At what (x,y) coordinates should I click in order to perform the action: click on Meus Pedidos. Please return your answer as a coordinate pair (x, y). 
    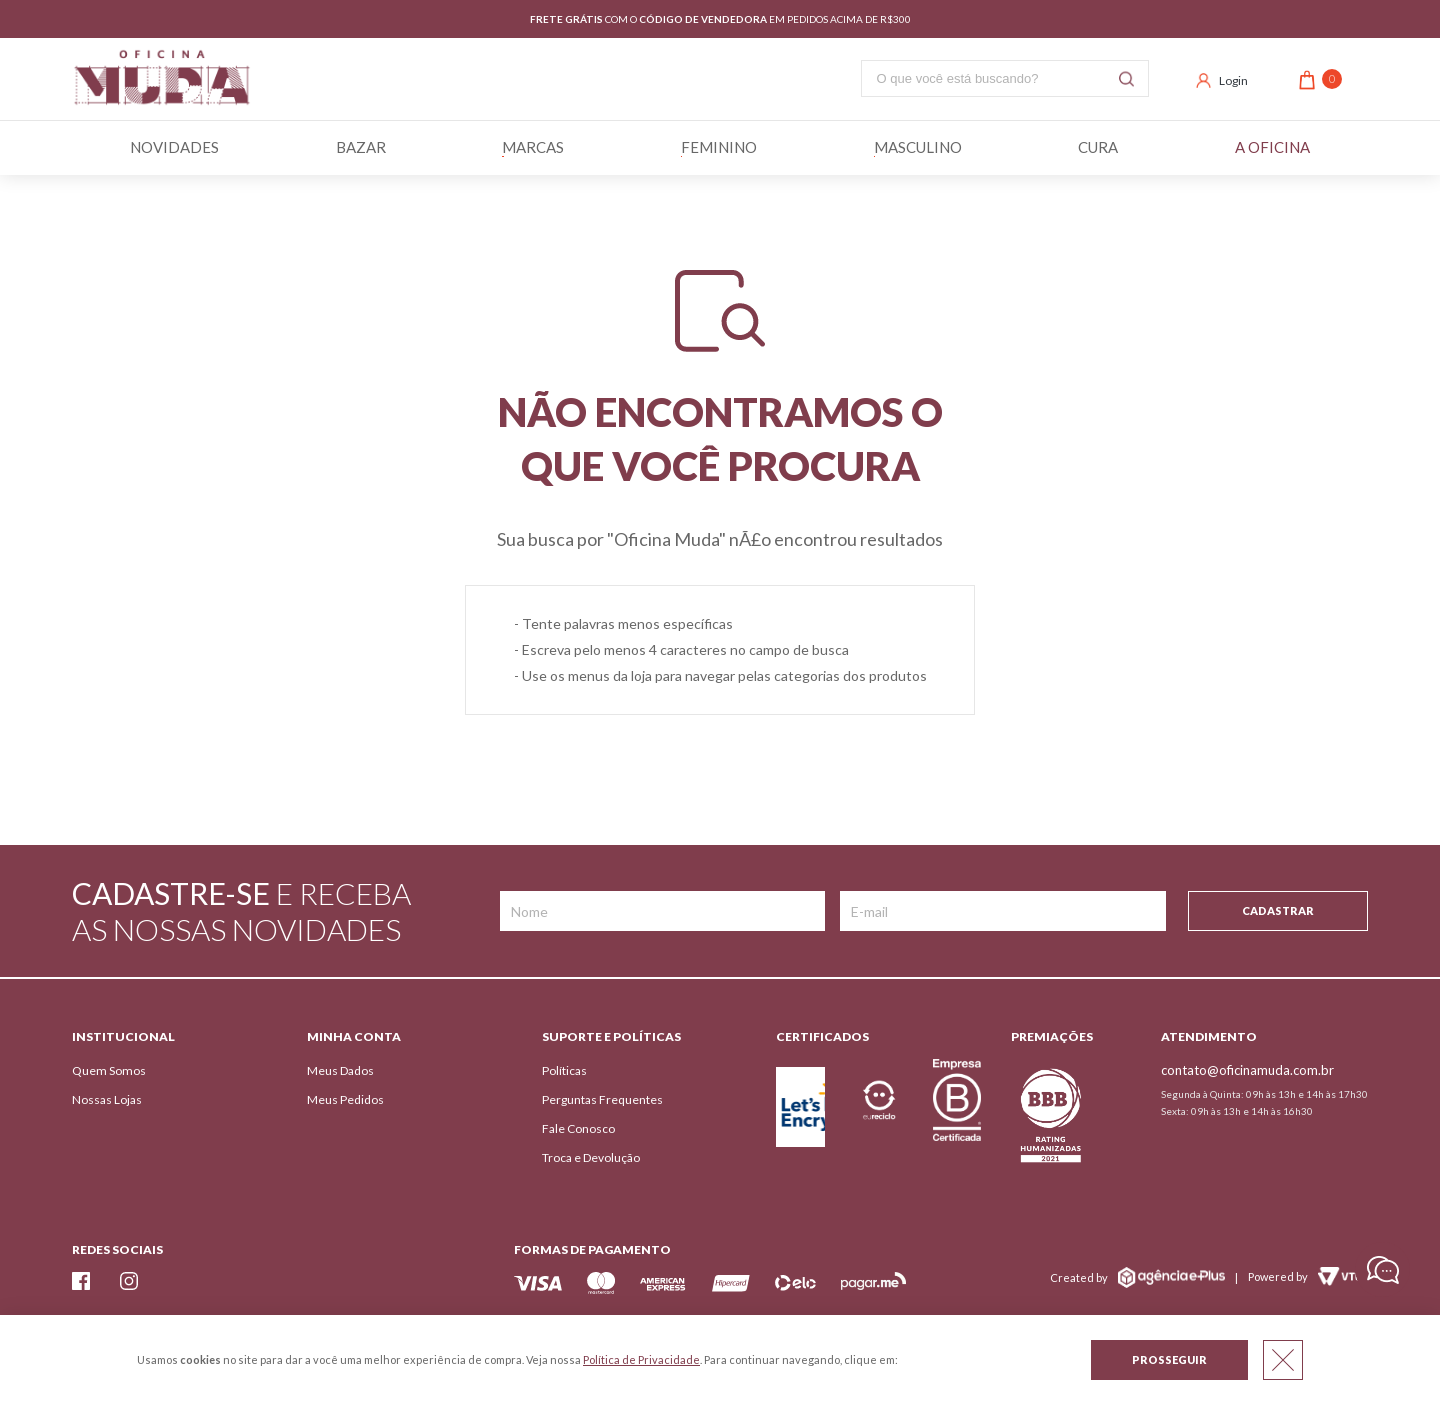
    Looking at the image, I should click on (345, 1099).